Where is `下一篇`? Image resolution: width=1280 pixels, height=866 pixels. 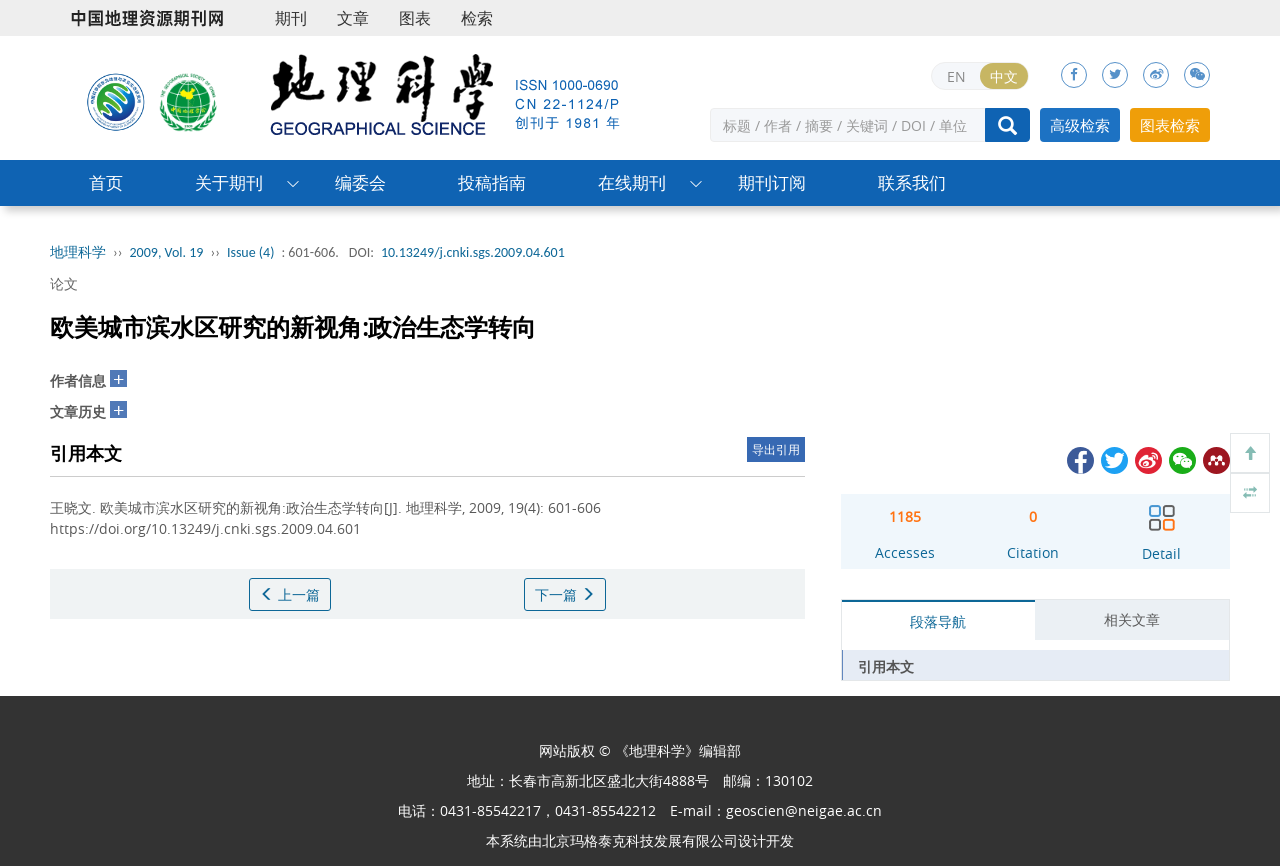
下一篇 is located at coordinates (565, 594).